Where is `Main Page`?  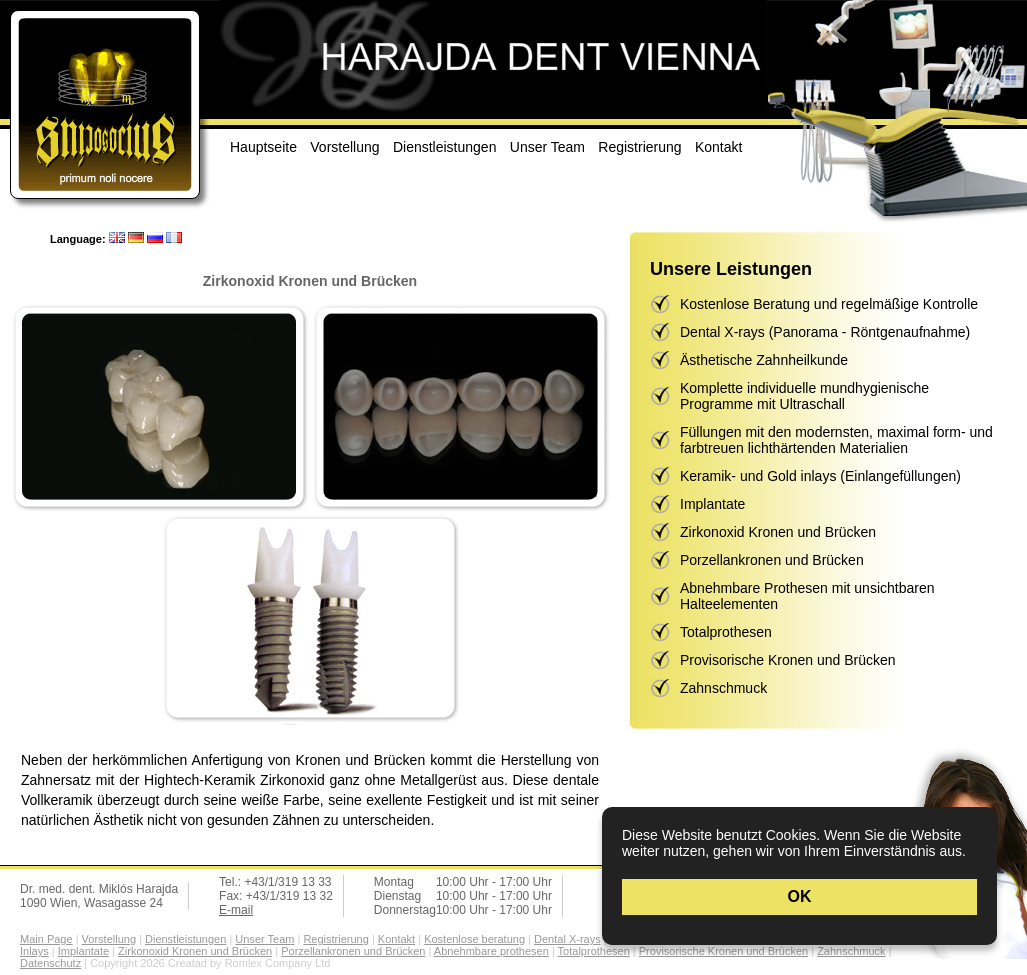 Main Page is located at coordinates (46, 939).